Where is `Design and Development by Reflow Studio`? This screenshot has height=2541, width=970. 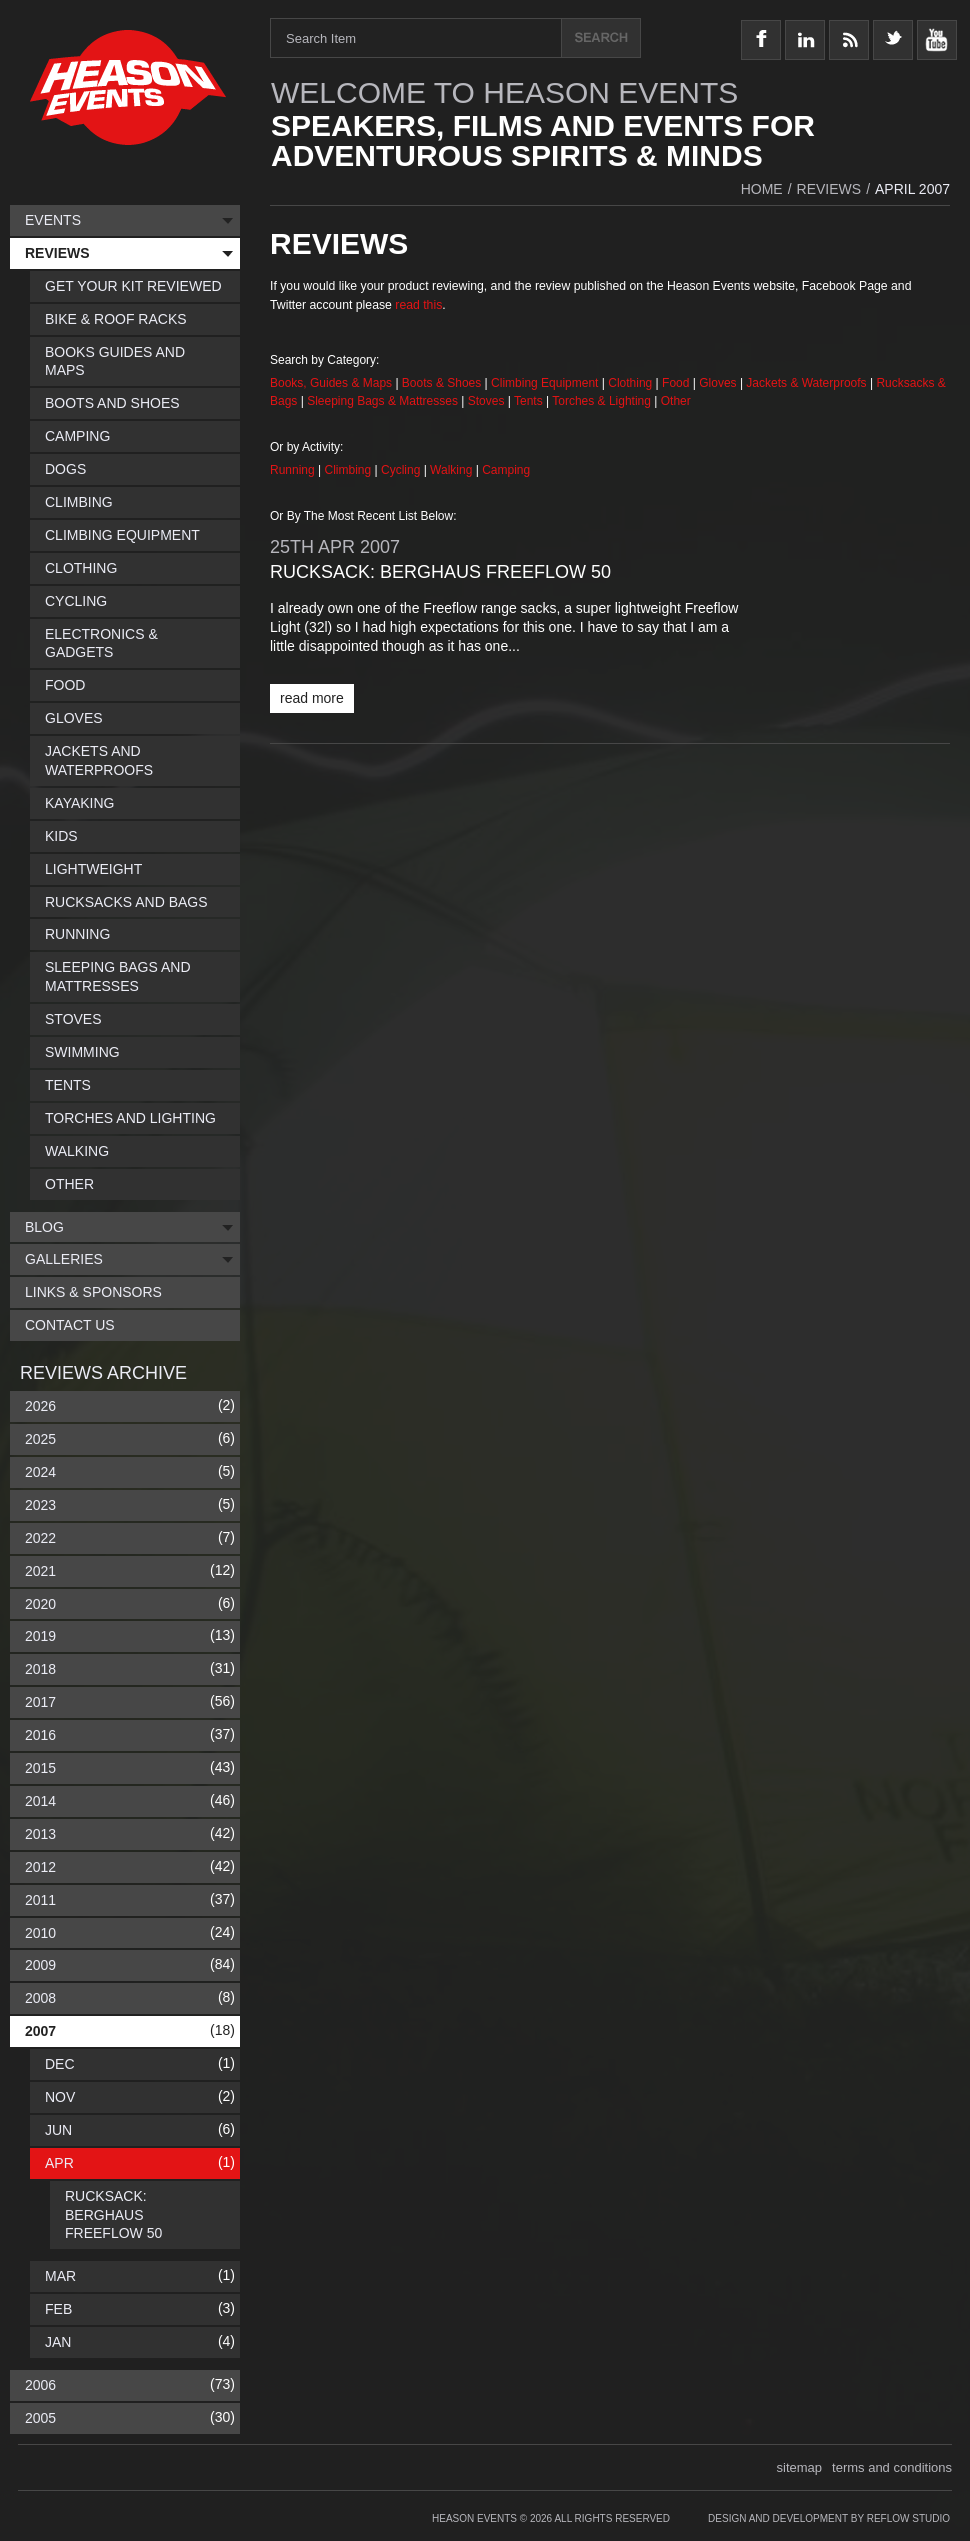 Design and Development by Reflow Studio is located at coordinates (829, 2518).